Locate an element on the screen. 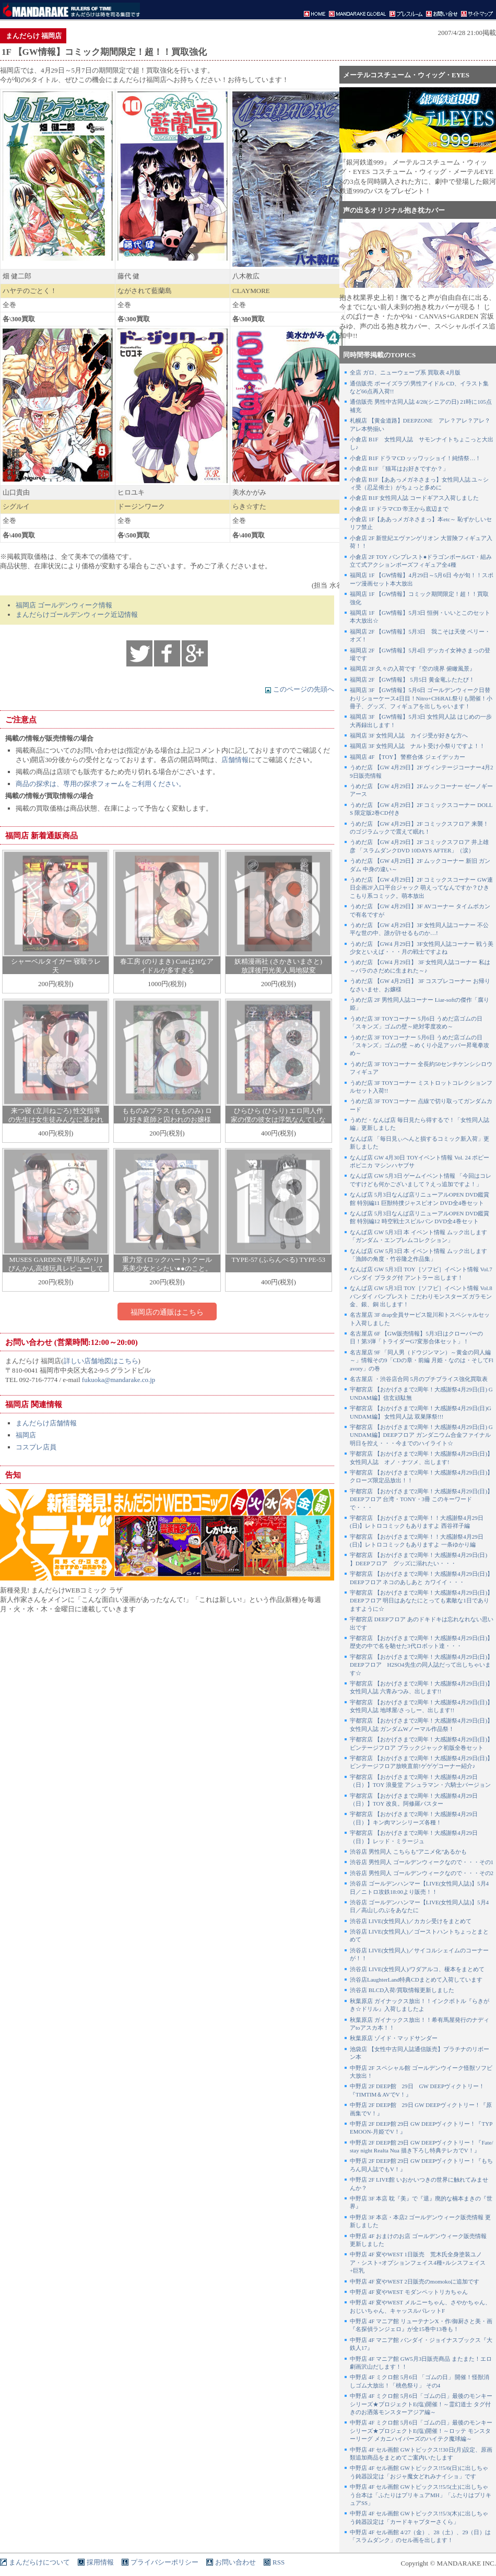  名古屋店 9F 「同人男（ドウジンマン）～黄金の同人編～」情報その9「CDの章・前編 月姫・なのは・そしてFlavory」の巻 is located at coordinates (421, 1360).